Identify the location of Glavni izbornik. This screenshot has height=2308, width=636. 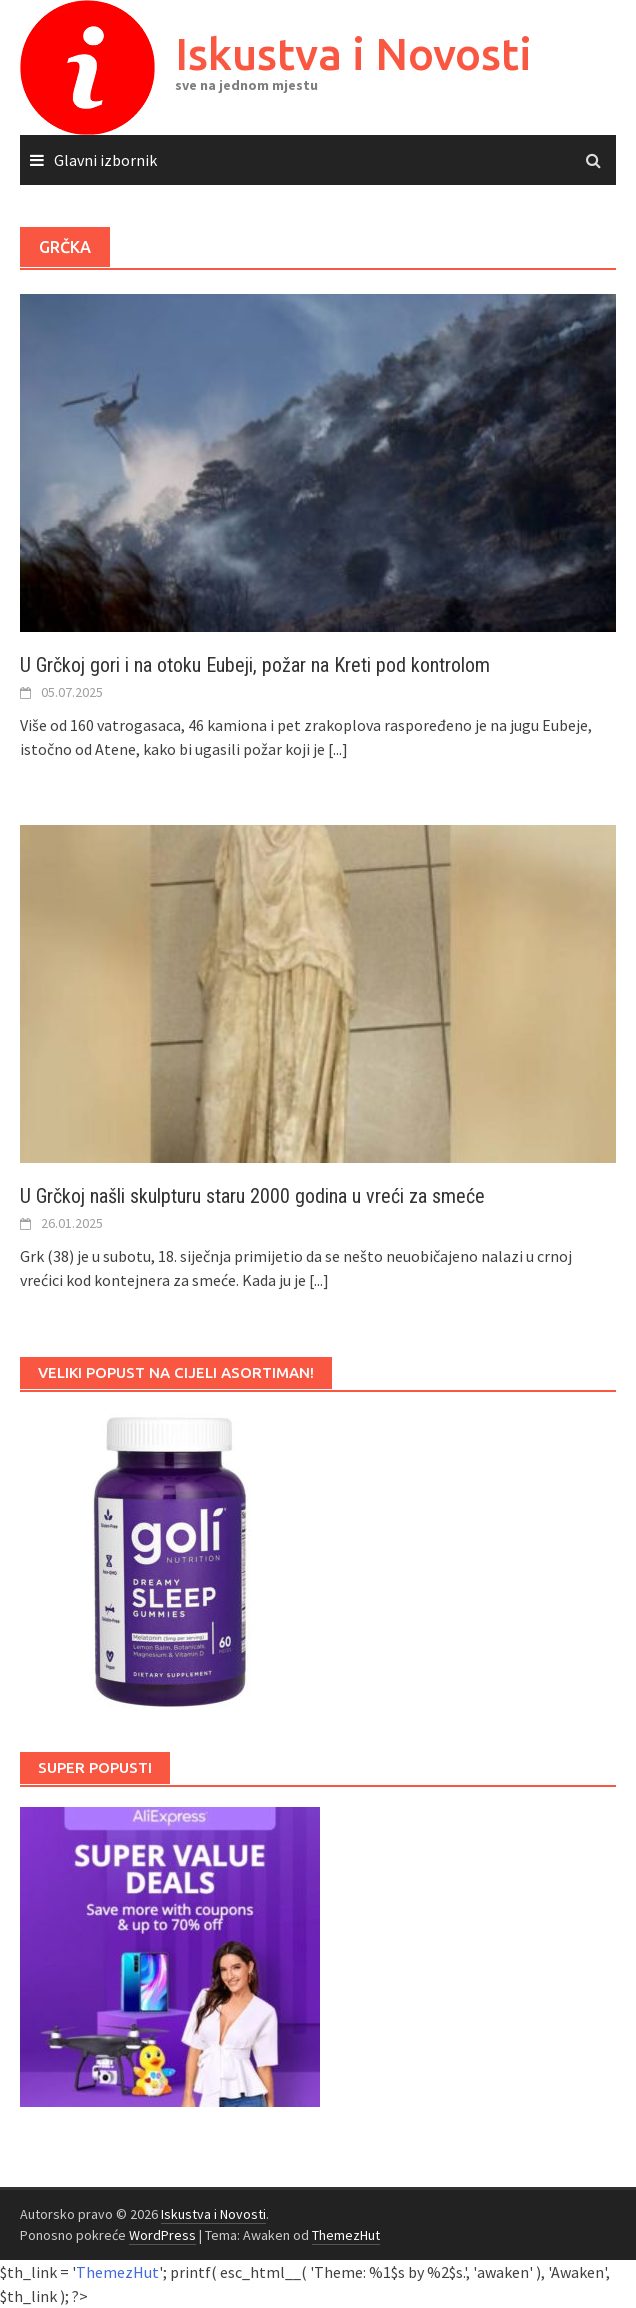
(105, 160).